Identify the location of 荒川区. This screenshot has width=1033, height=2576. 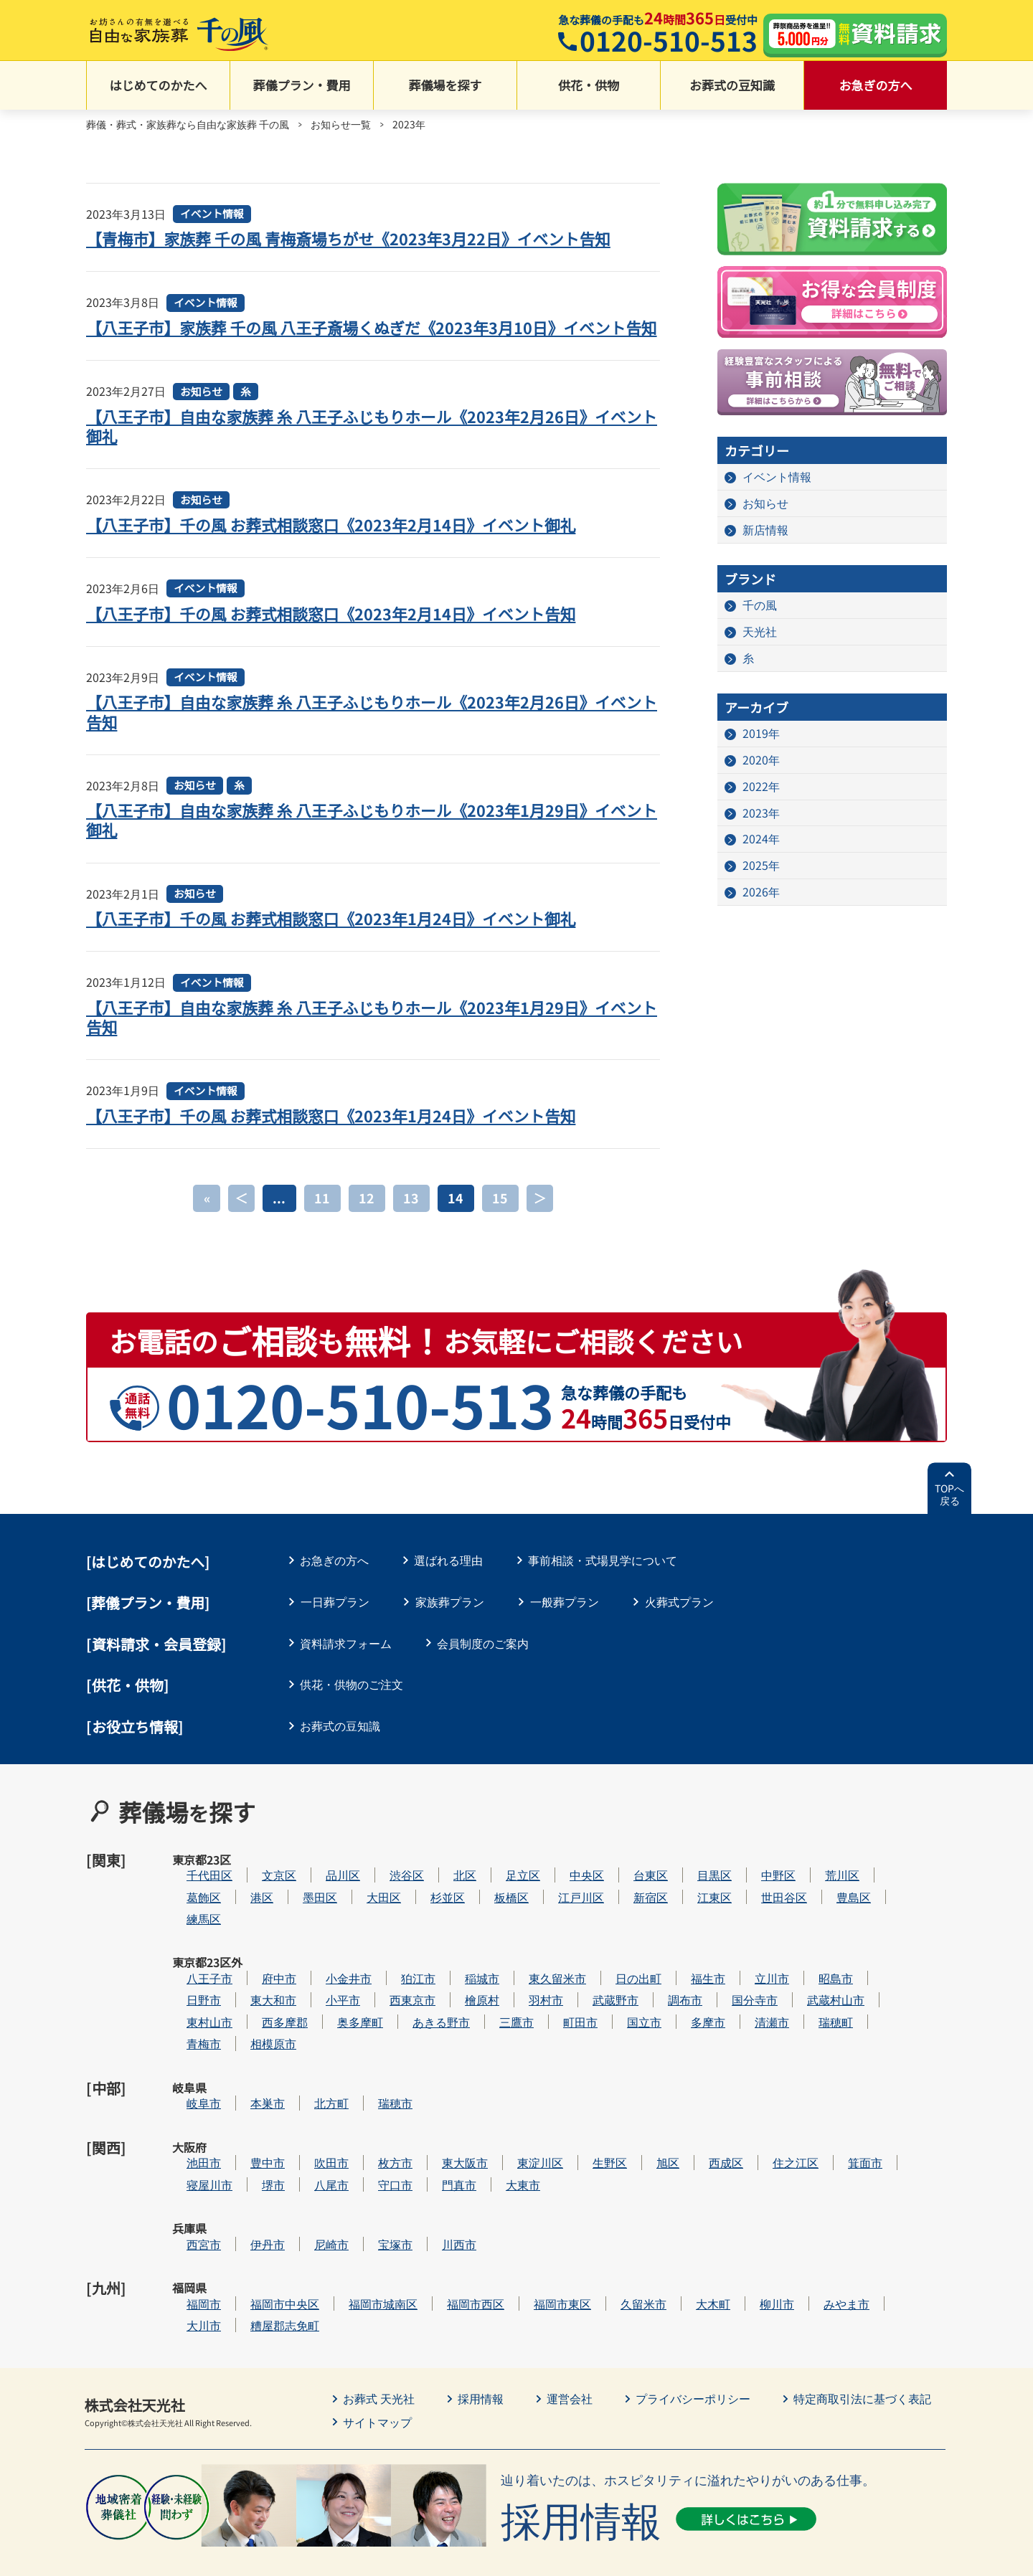
(885, 1878).